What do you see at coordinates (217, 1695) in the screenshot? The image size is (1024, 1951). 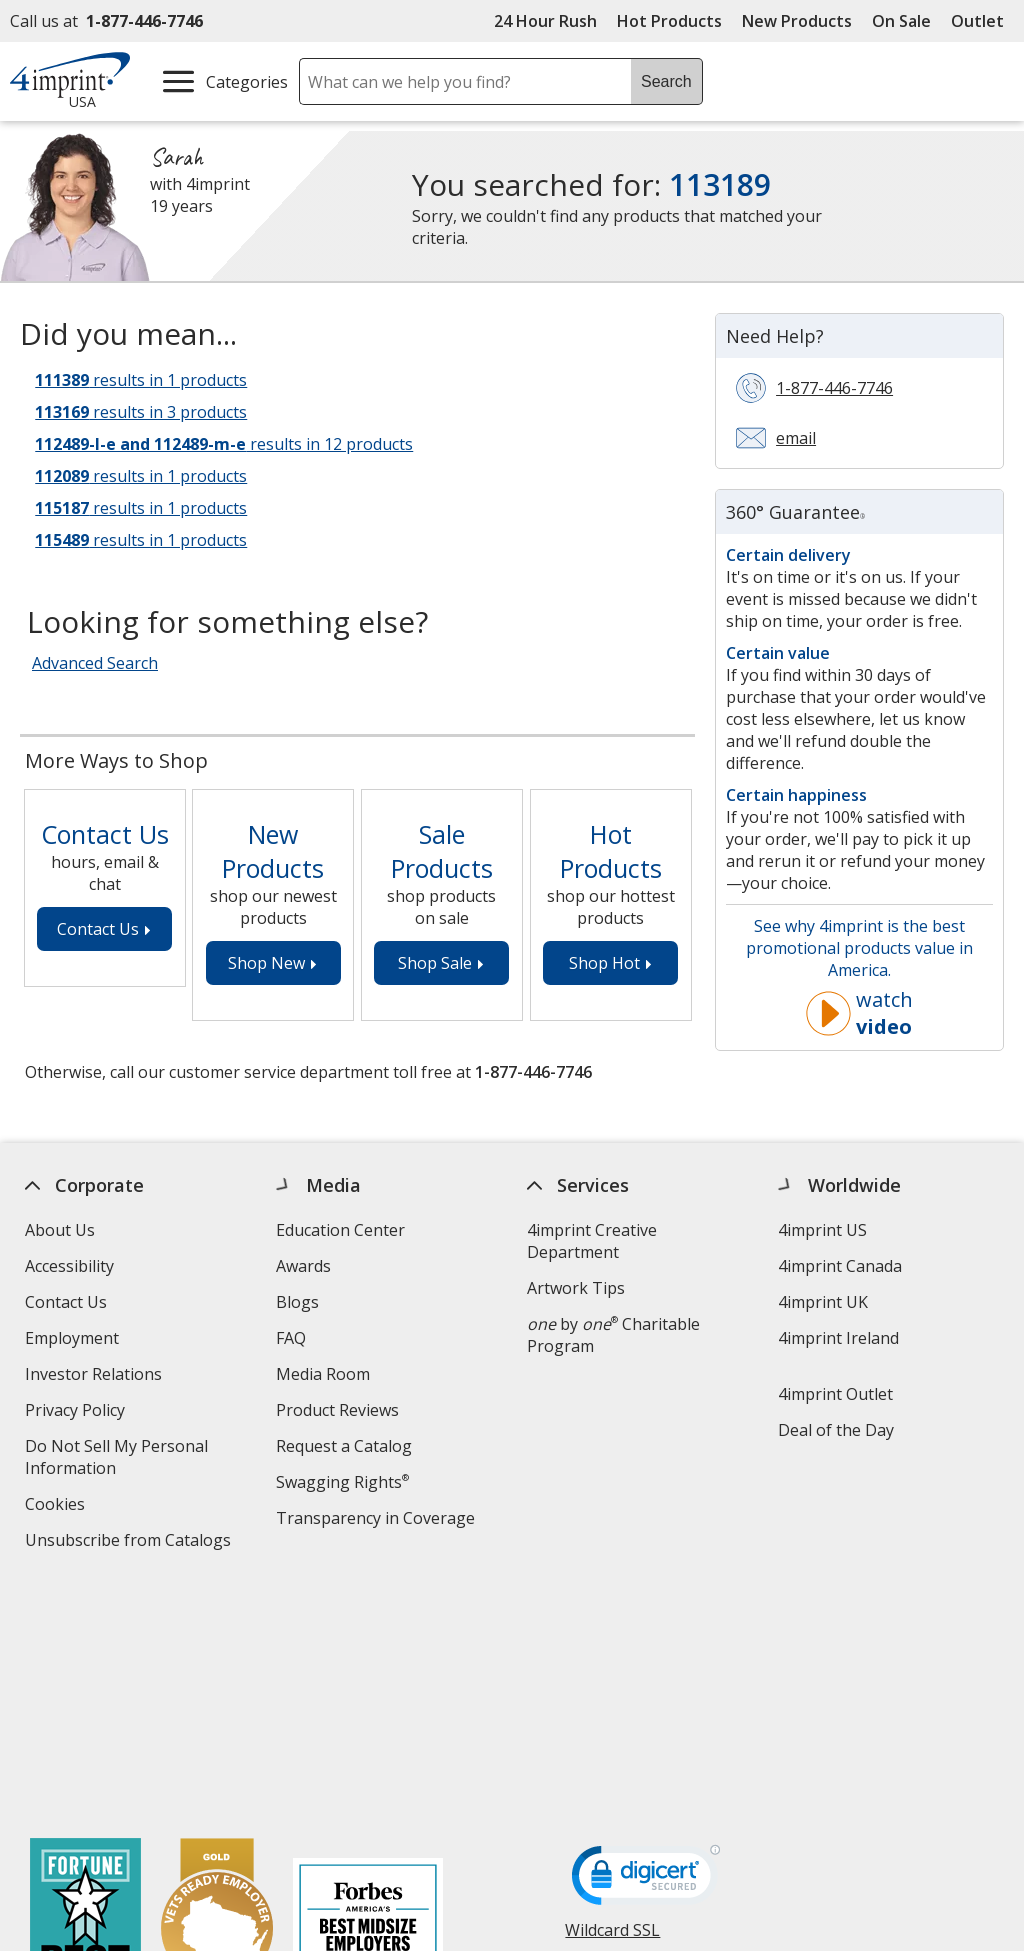 I see `[Vets Ready Employer Gold 2025]` at bounding box center [217, 1695].